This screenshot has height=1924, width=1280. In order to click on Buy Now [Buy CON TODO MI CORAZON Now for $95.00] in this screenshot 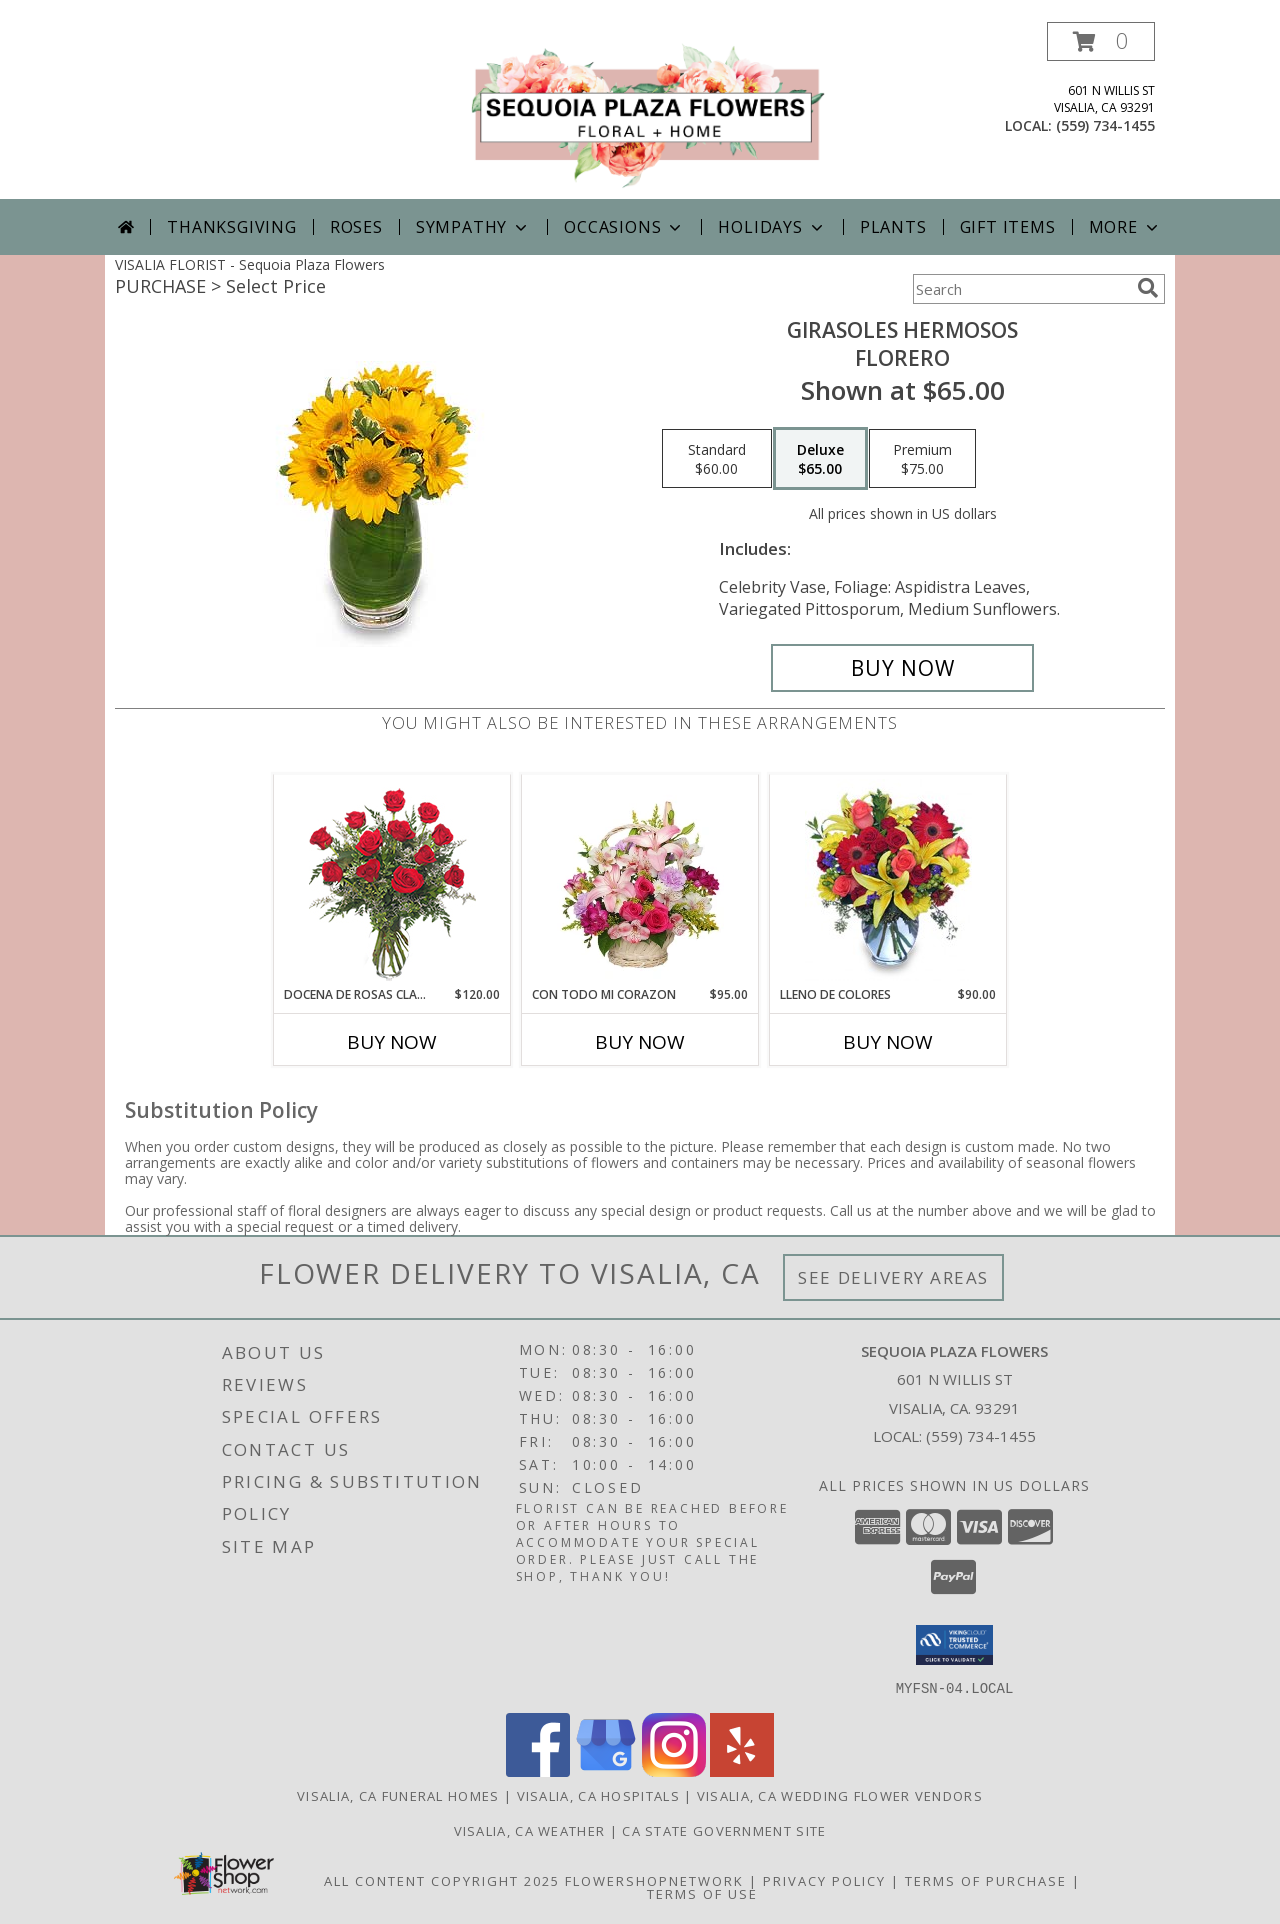, I will do `click(640, 1042)`.